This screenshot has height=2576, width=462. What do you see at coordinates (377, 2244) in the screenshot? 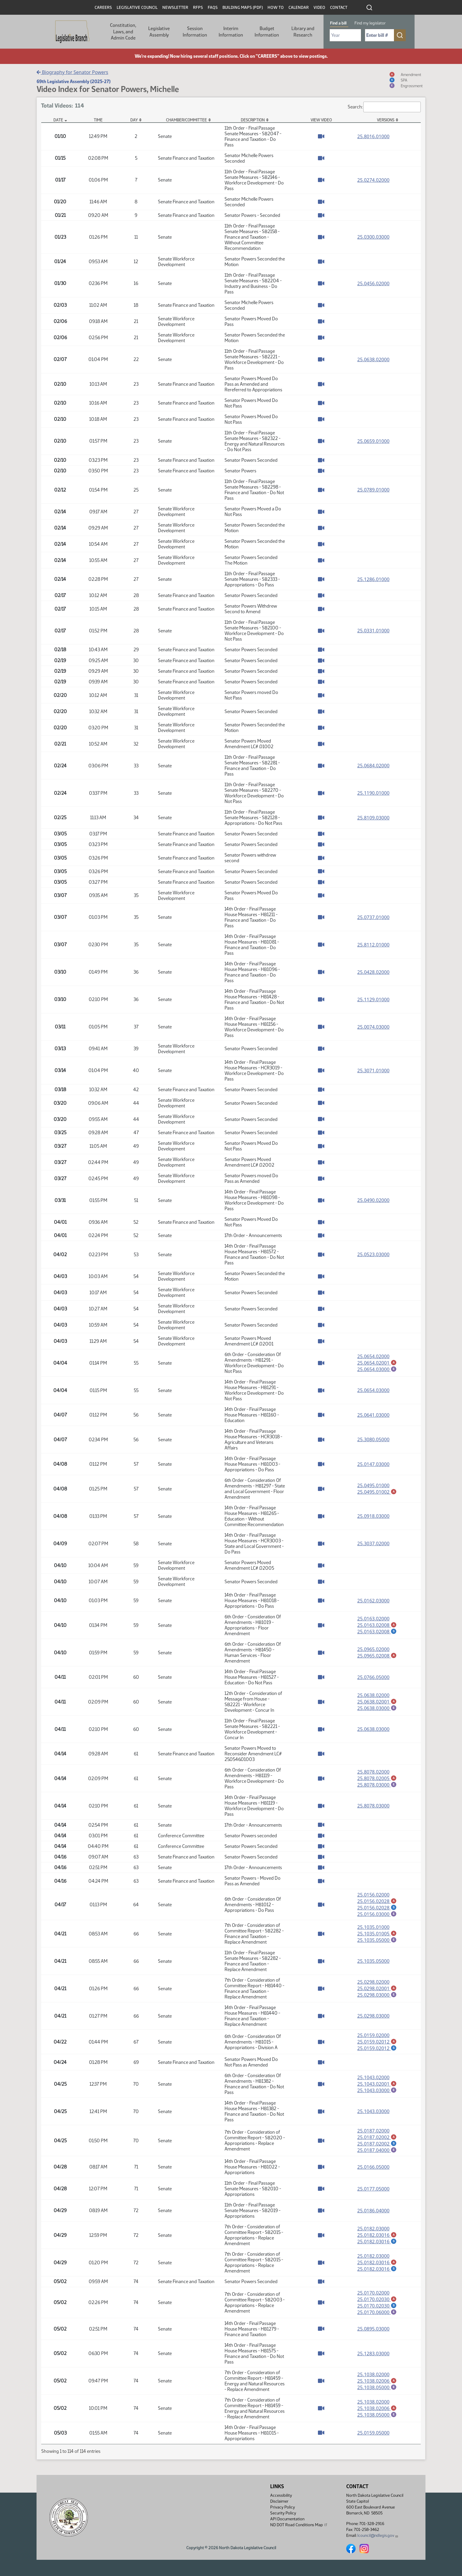
I see `25.0182.03016 [Statement of Purpose for Amendment, PDF document]` at bounding box center [377, 2244].